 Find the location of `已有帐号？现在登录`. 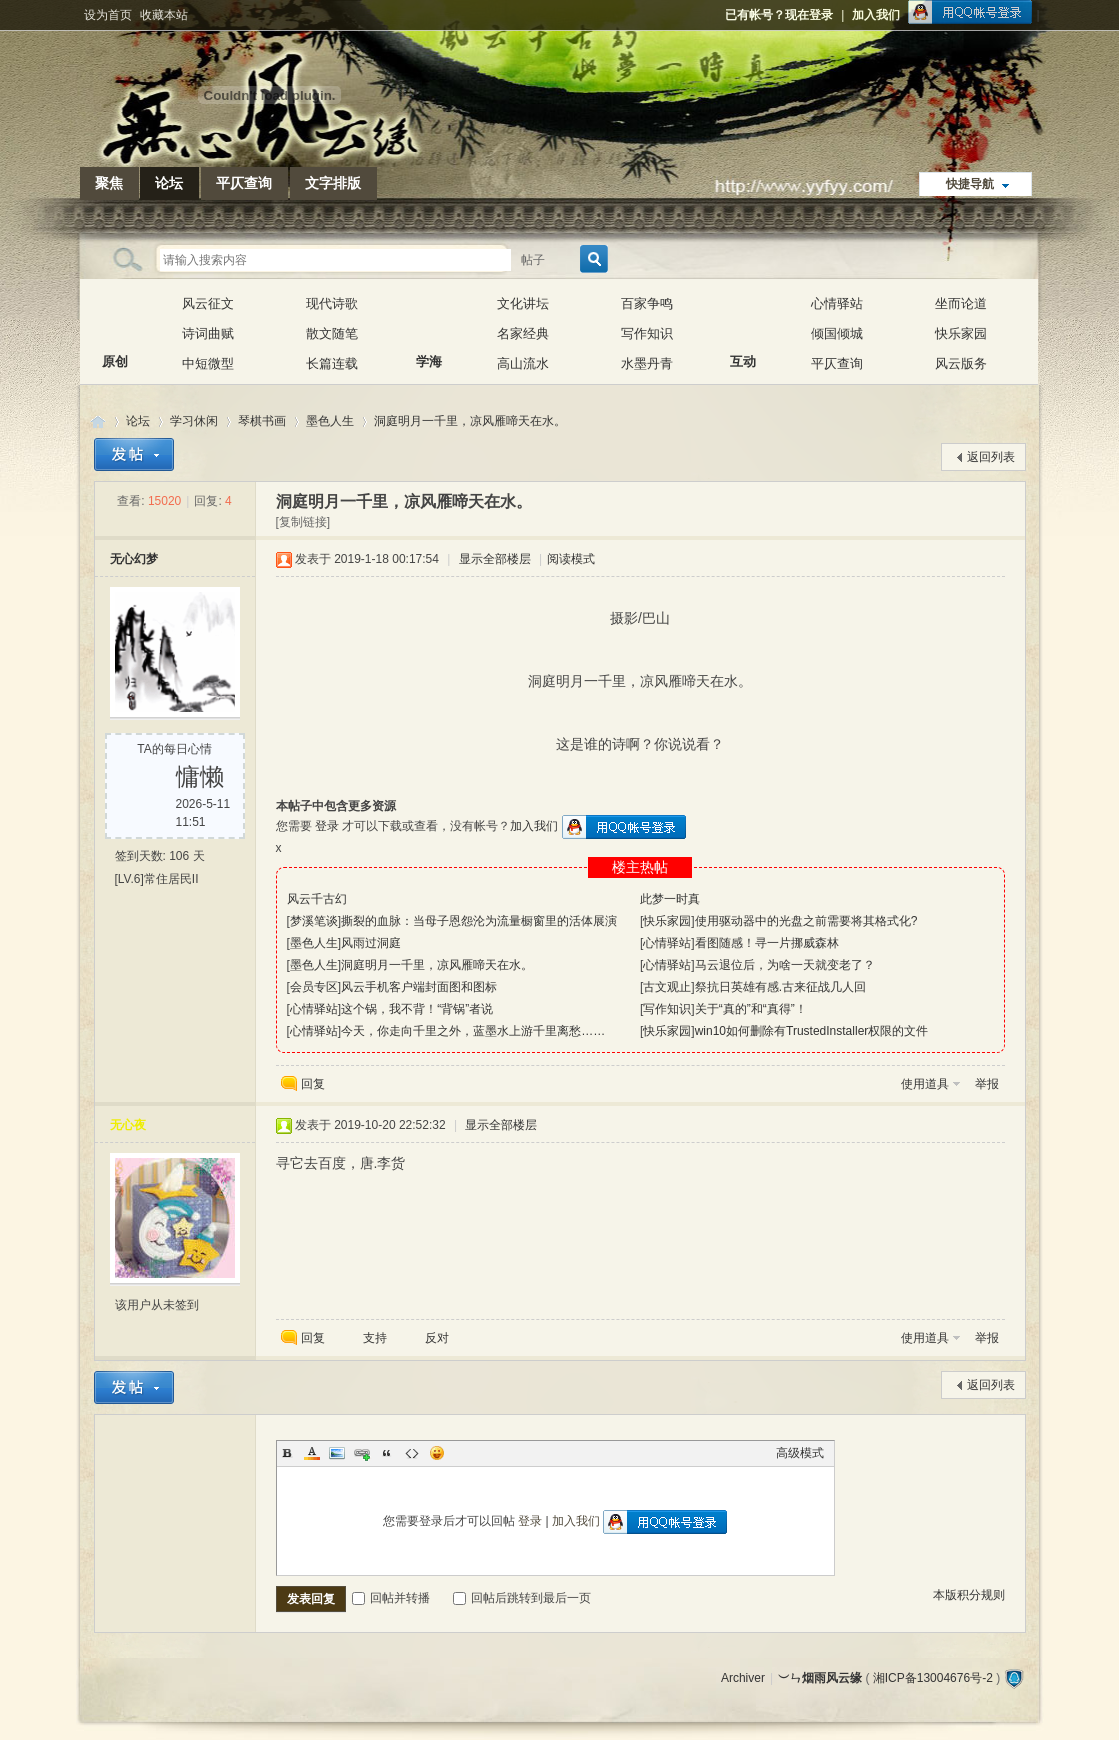

已有帐号？现在登录 is located at coordinates (779, 15).